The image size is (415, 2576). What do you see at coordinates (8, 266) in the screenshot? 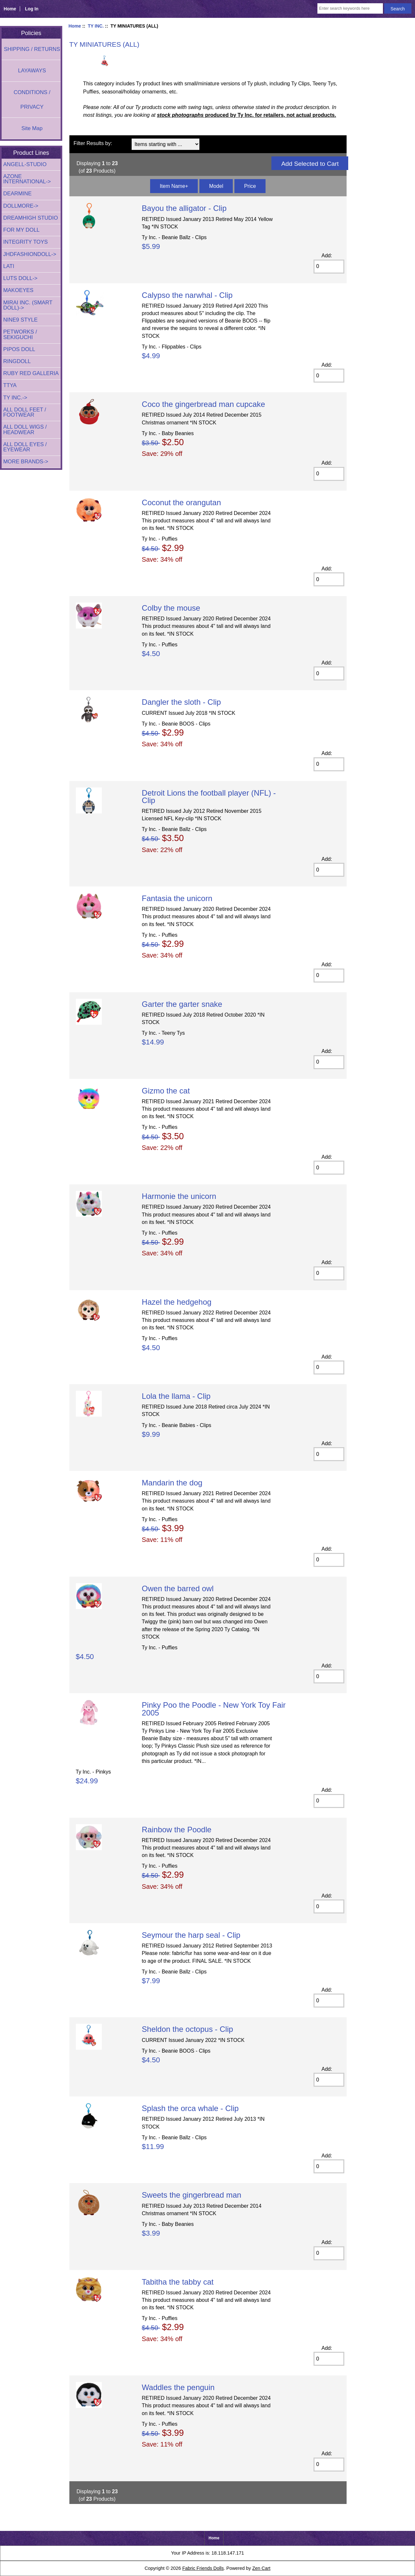
I see `LATI` at bounding box center [8, 266].